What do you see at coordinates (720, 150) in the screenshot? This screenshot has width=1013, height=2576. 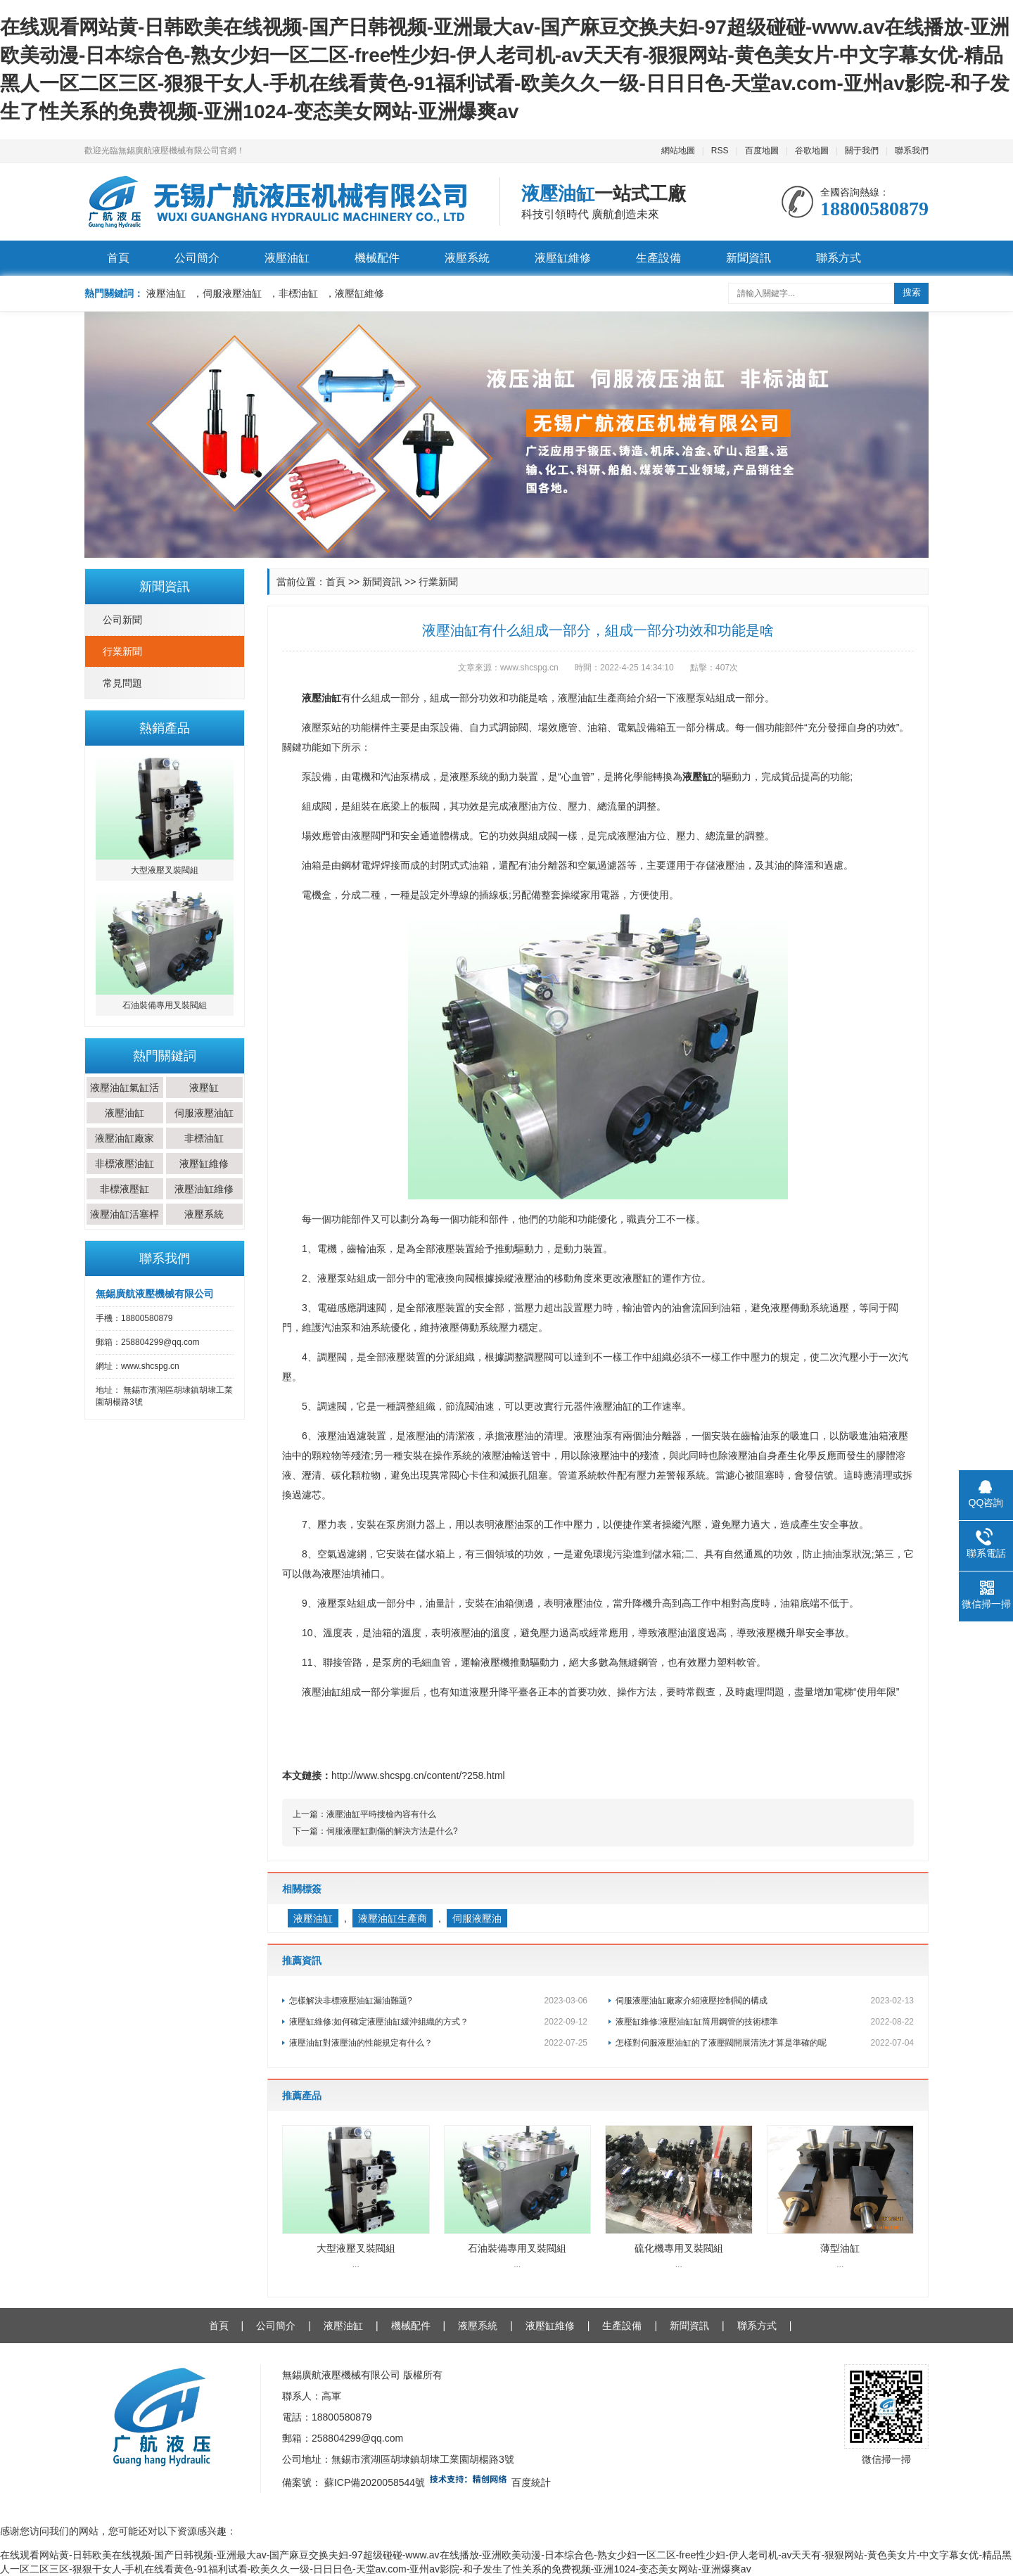 I see `RSS` at bounding box center [720, 150].